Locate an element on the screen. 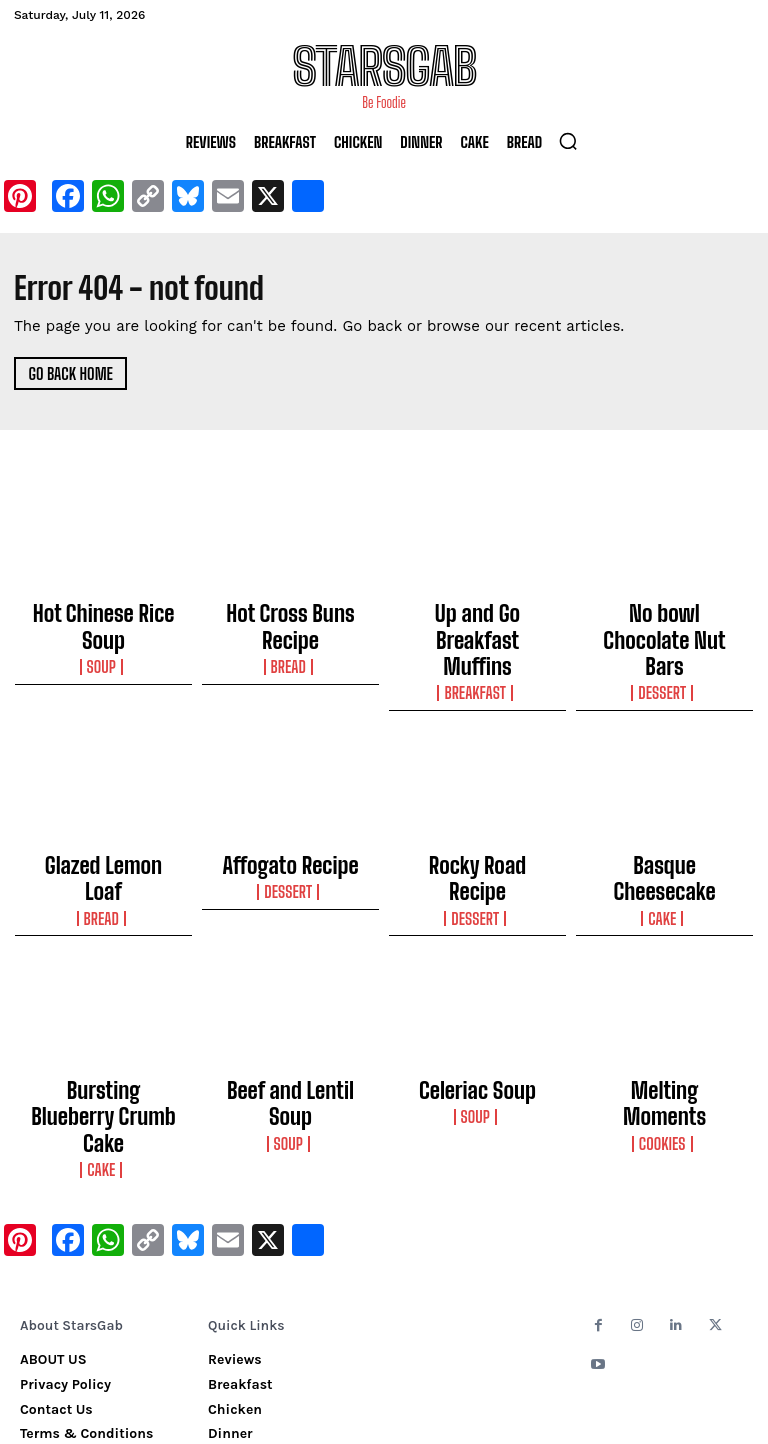 The height and width of the screenshot is (1444, 768). Dessert is located at coordinates (664, 648).